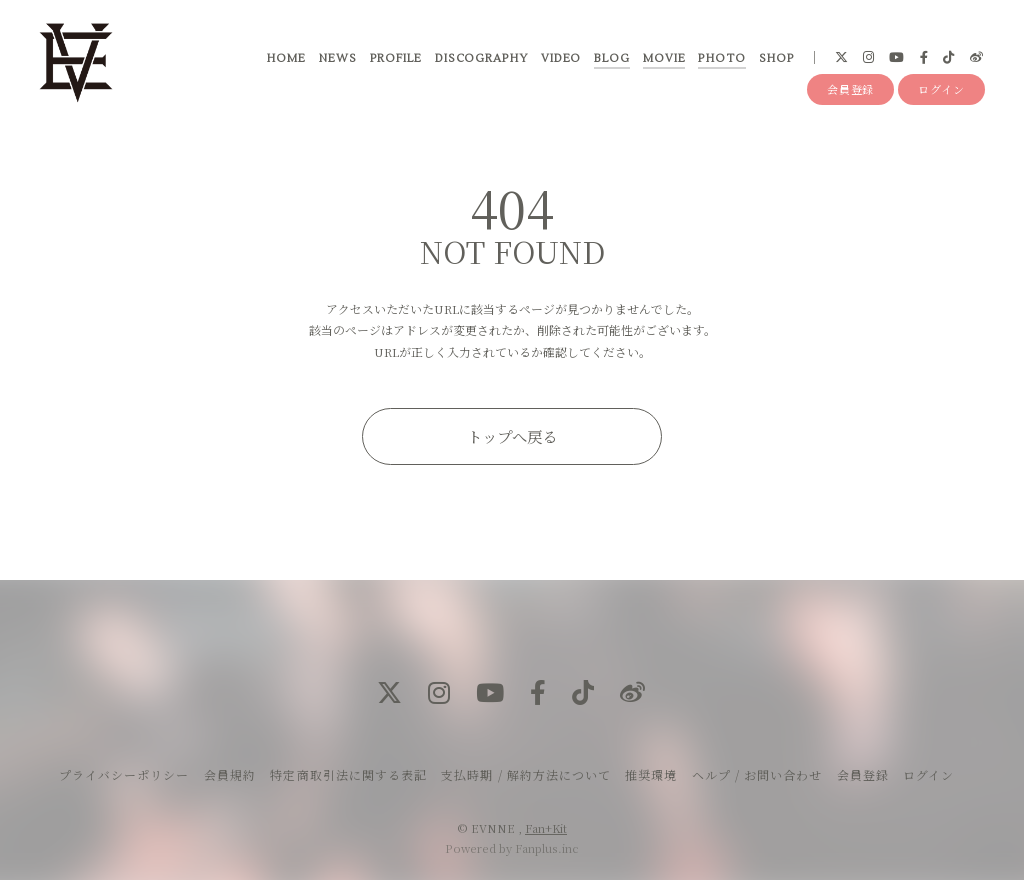  I want to click on PROFILE, so click(395, 59).